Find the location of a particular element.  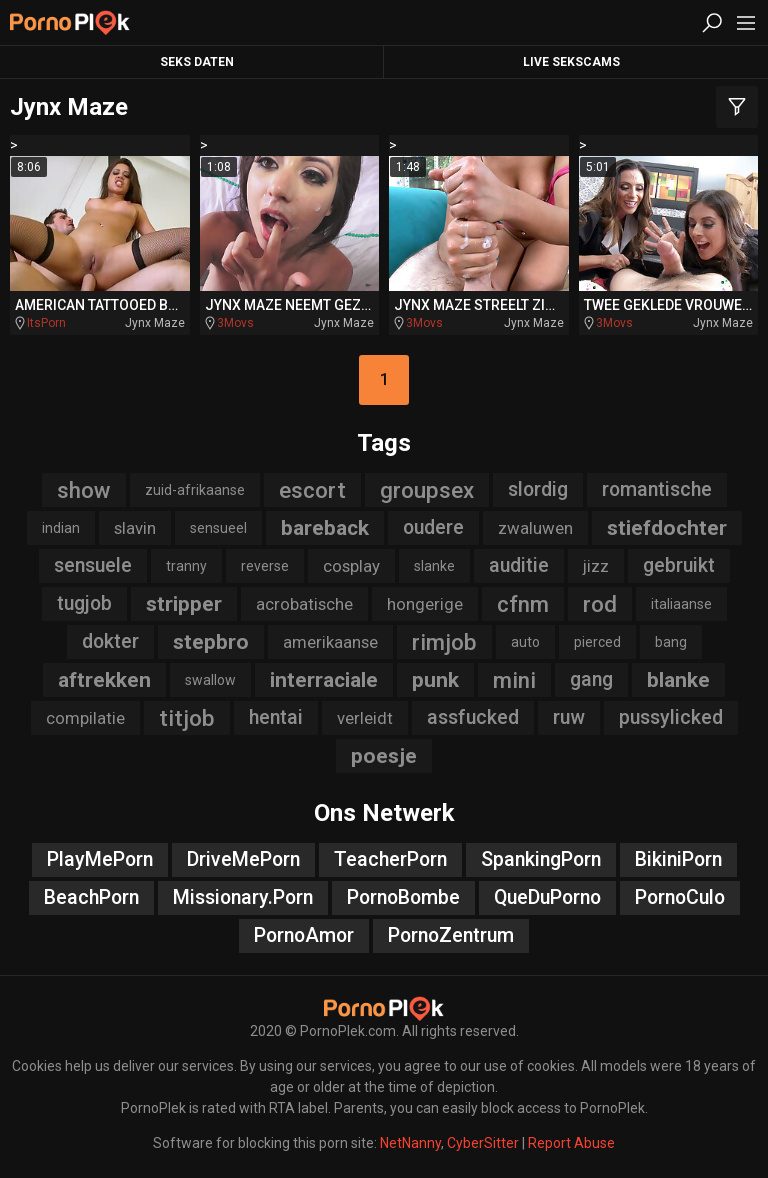

slordig is located at coordinates (538, 489).